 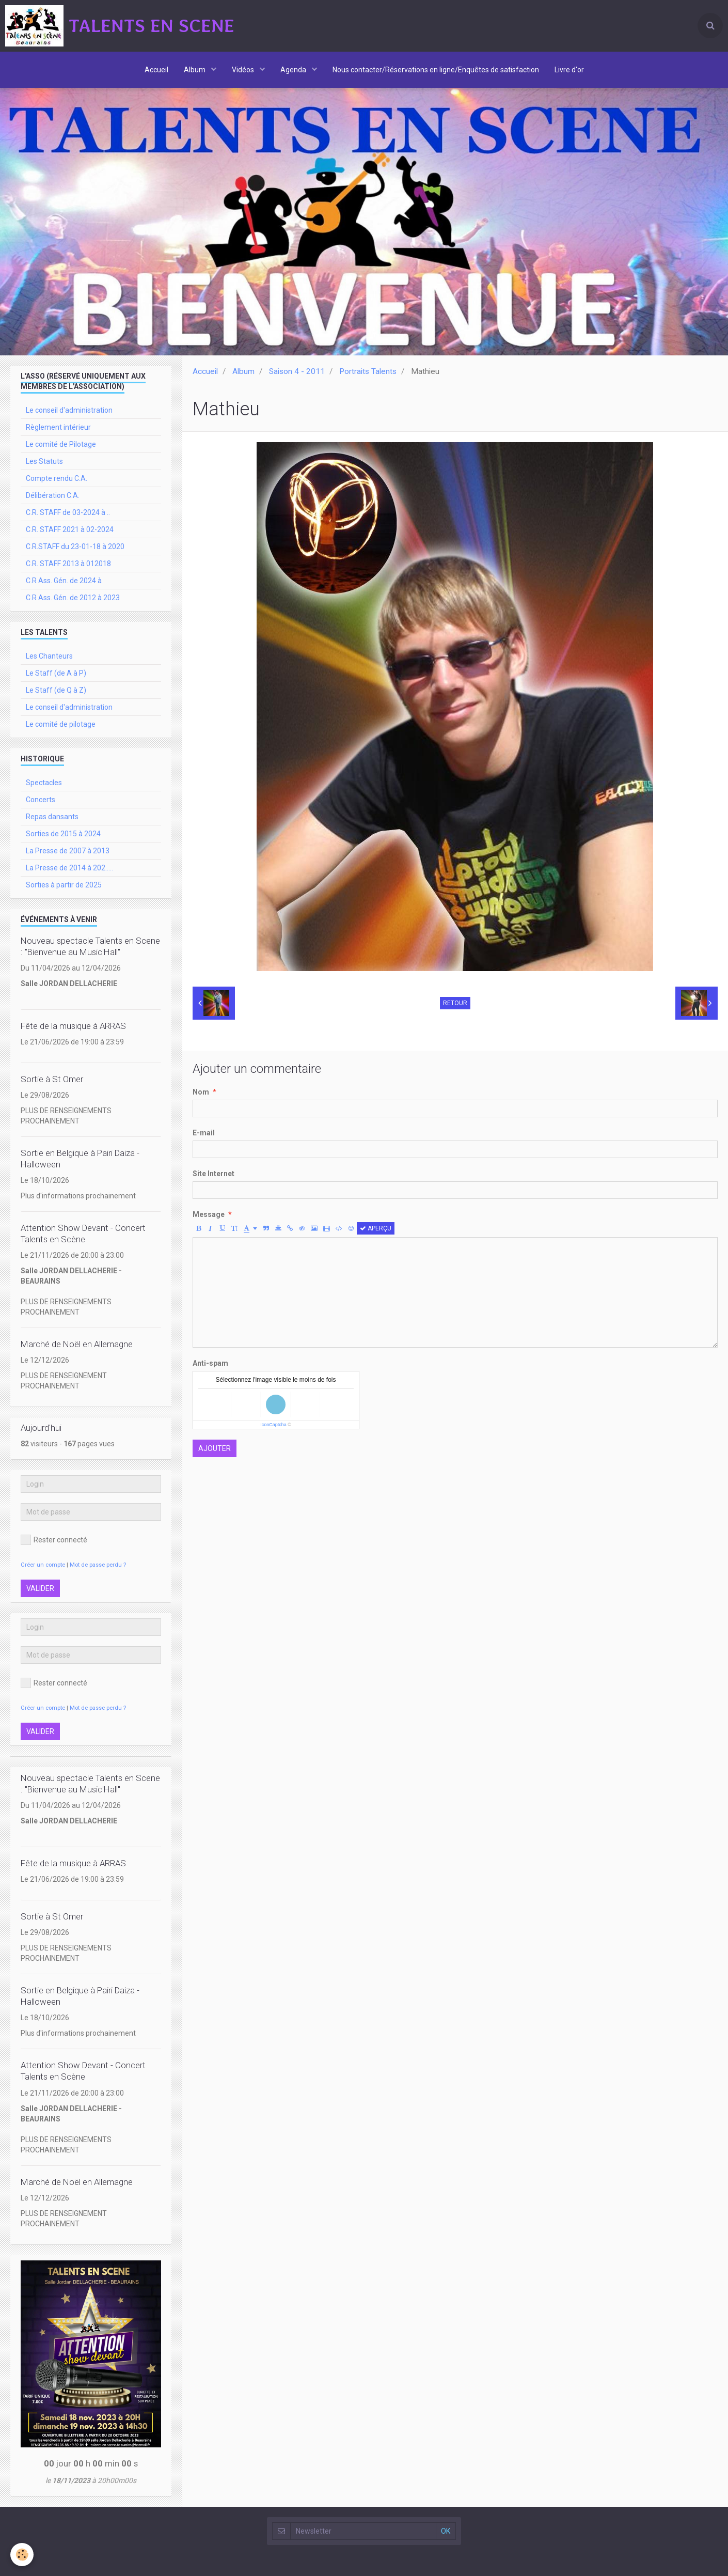 I want to click on C.R. STAFF 2021 à 02-2024, so click(x=70, y=529).